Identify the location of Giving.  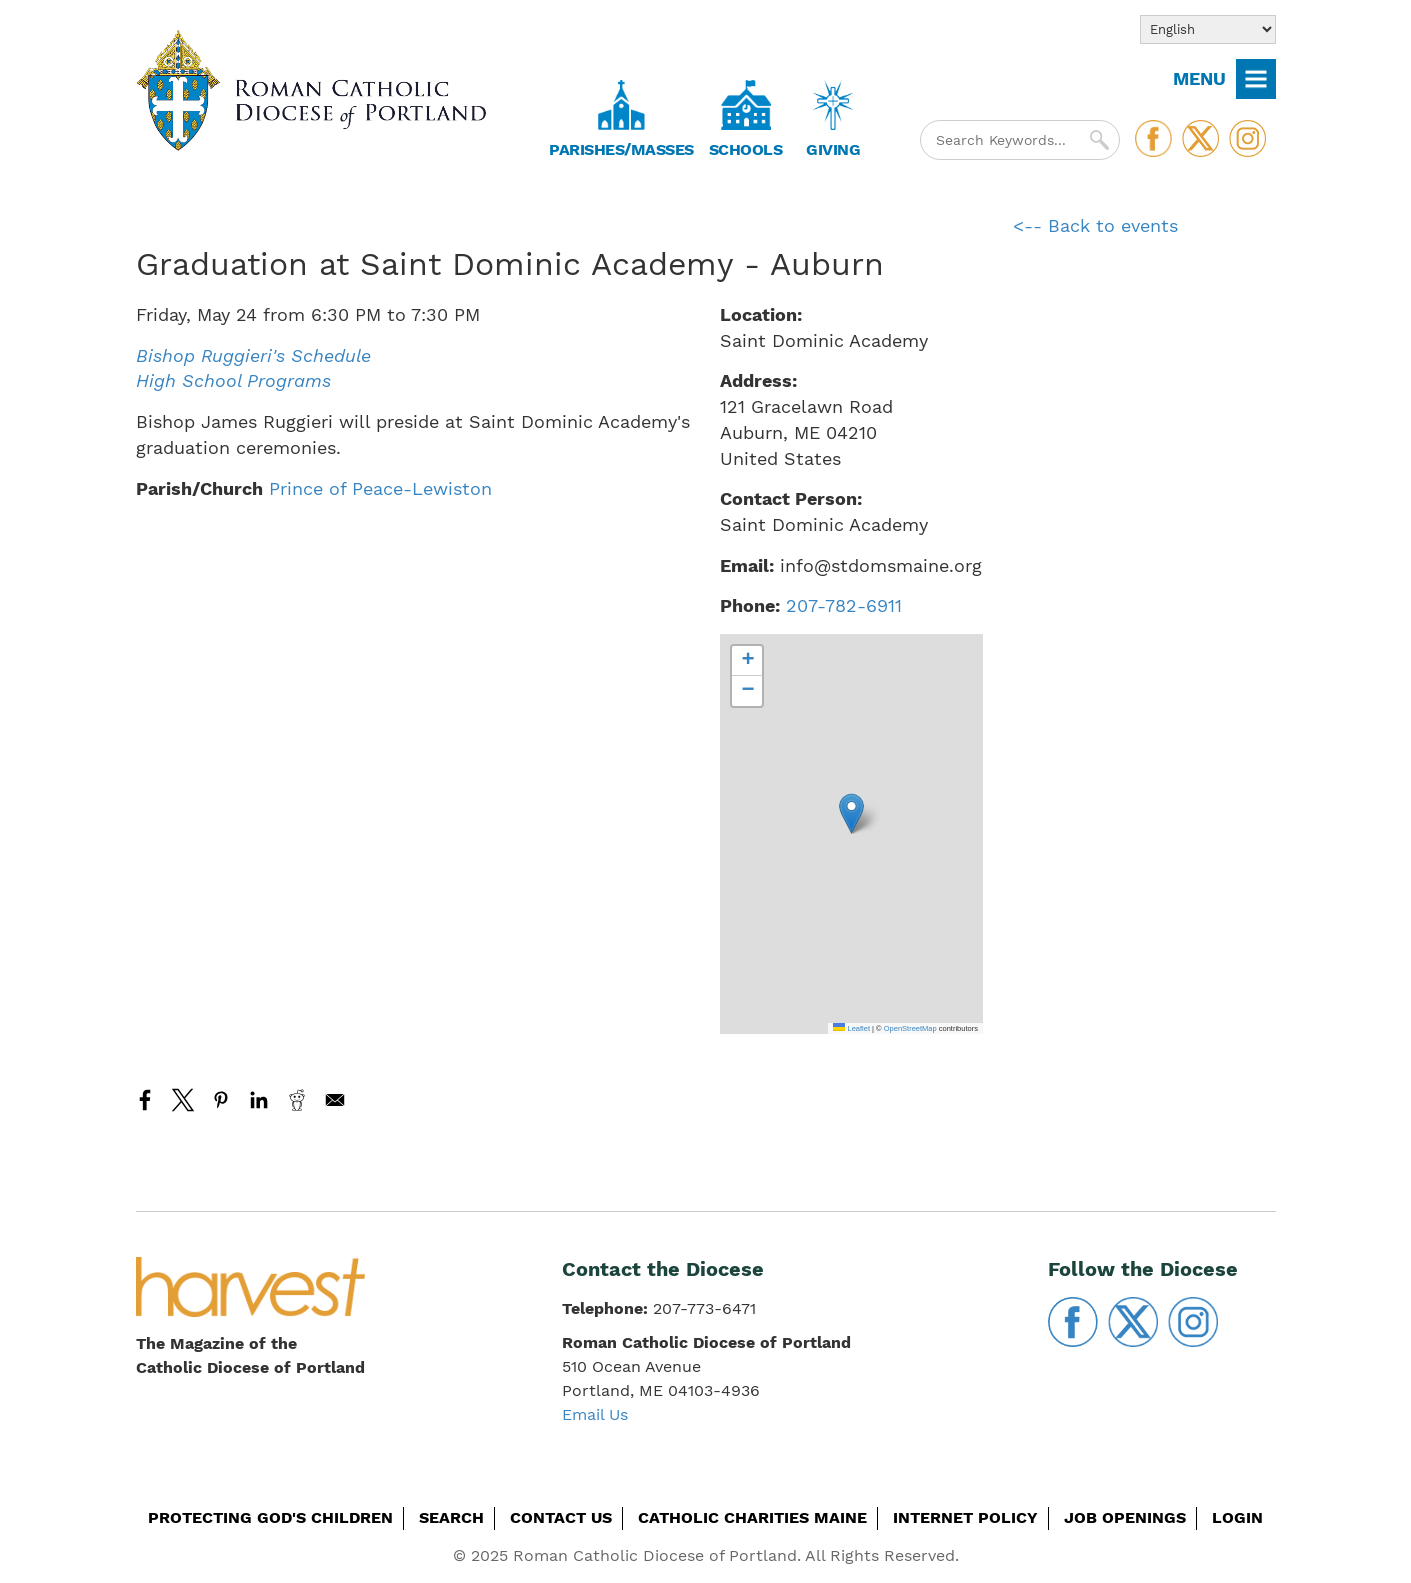
(833, 149).